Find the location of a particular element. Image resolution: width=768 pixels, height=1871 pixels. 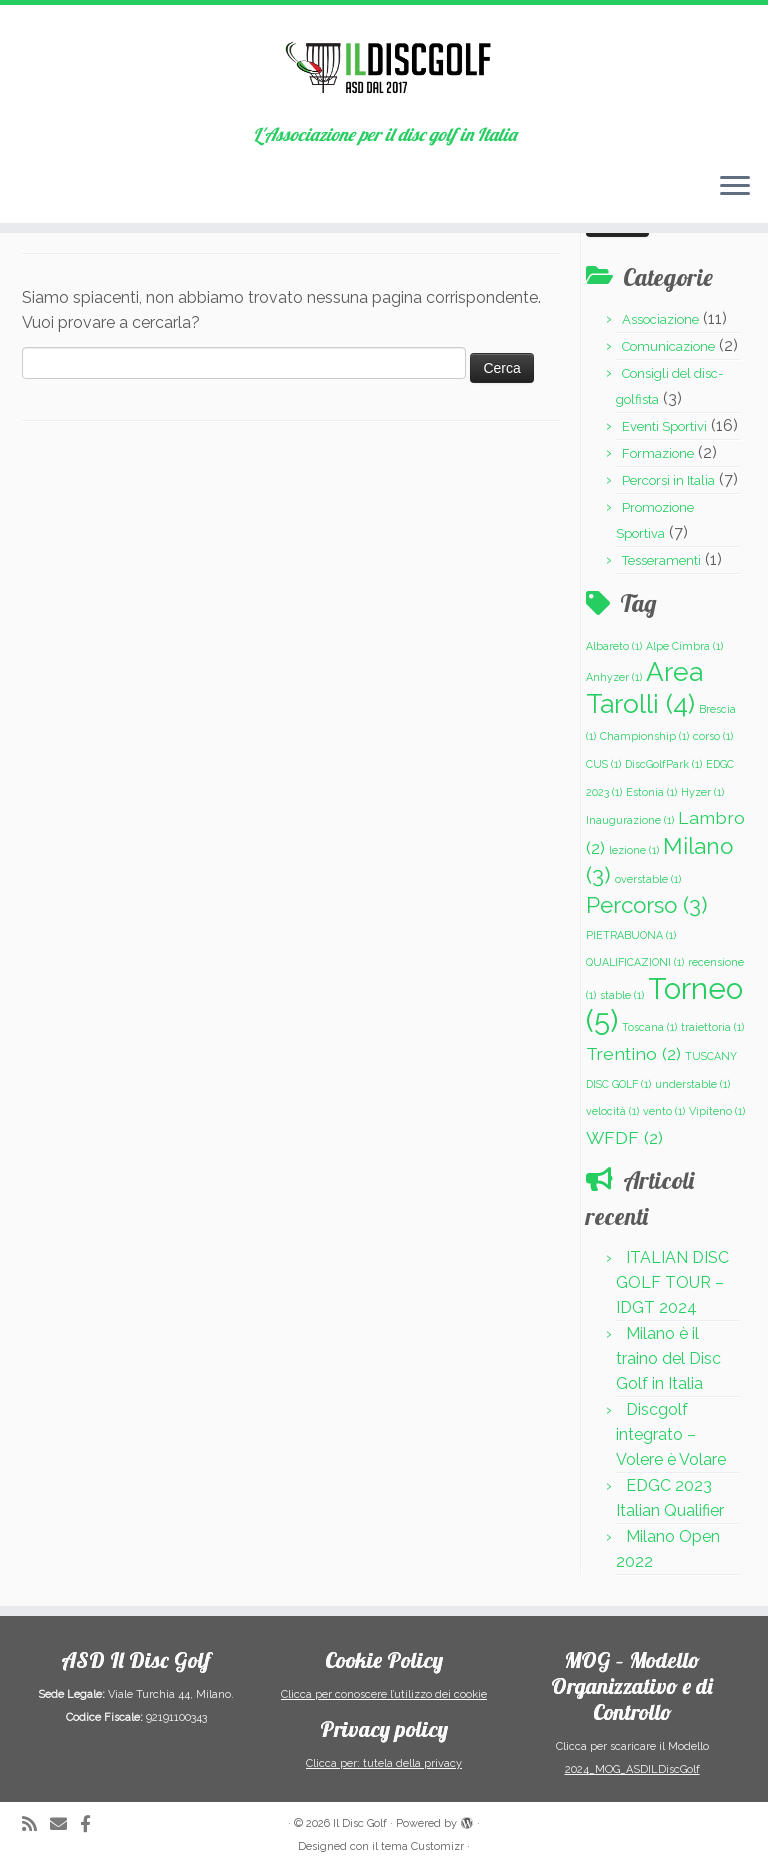

[Scrivici una Email] is located at coordinates (65, 1824).